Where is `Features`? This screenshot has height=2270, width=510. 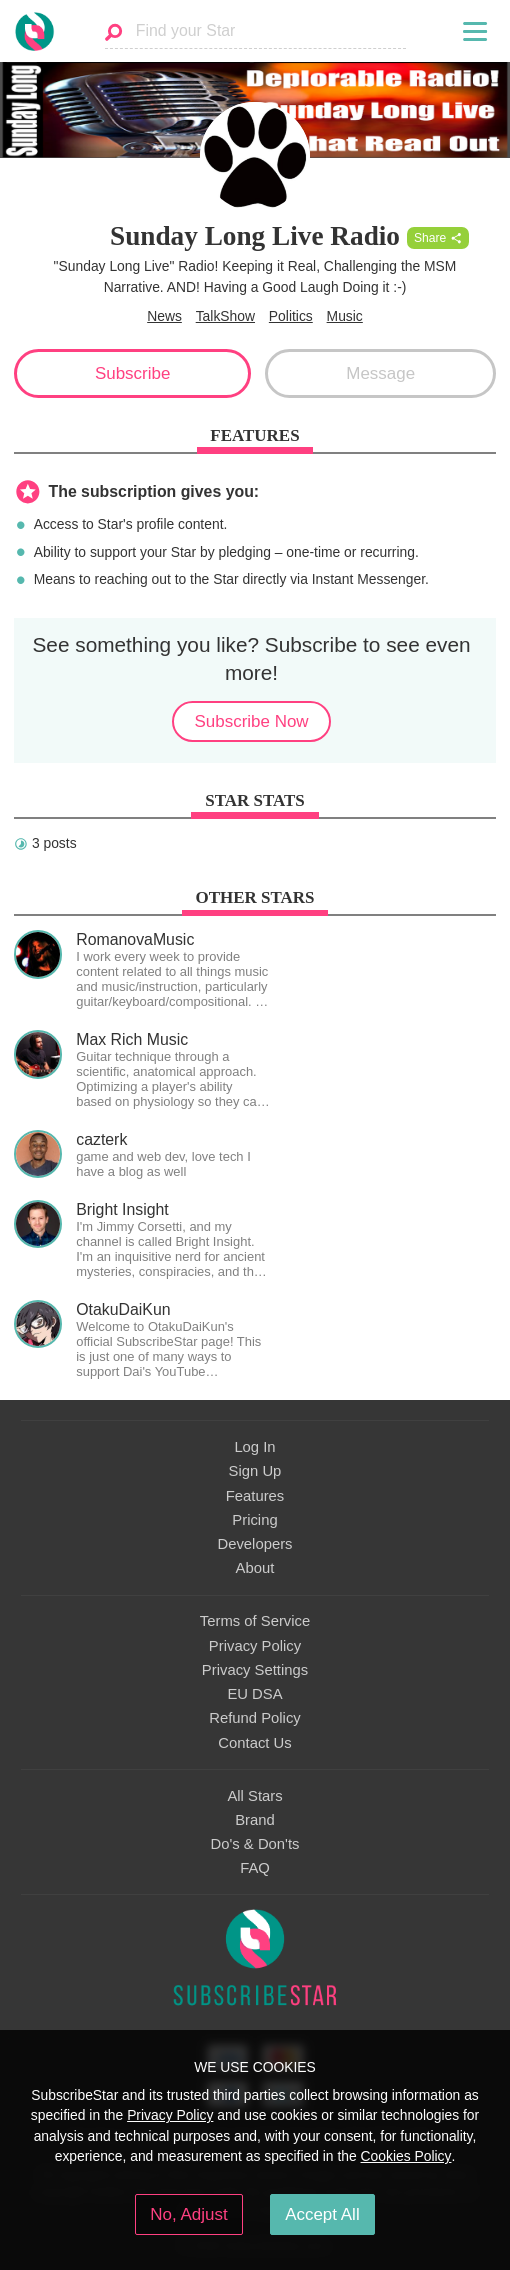 Features is located at coordinates (255, 1496).